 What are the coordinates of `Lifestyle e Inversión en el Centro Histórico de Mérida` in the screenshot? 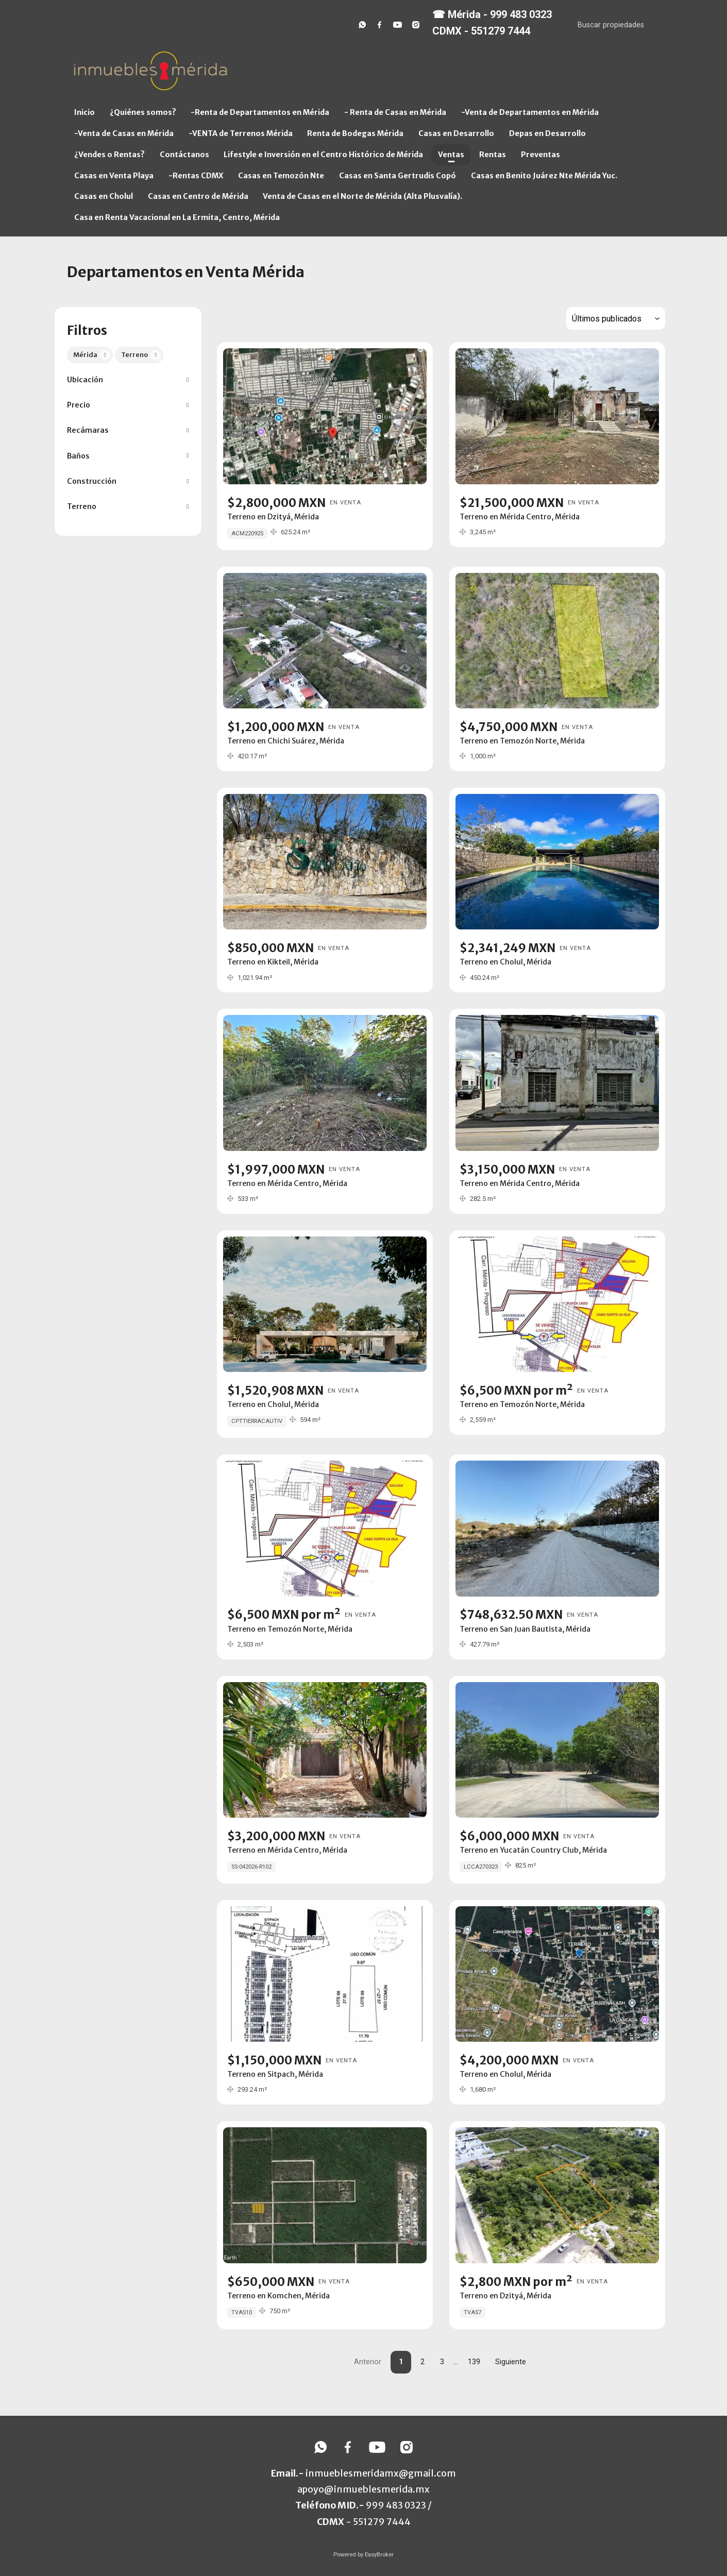 It's located at (323, 154).